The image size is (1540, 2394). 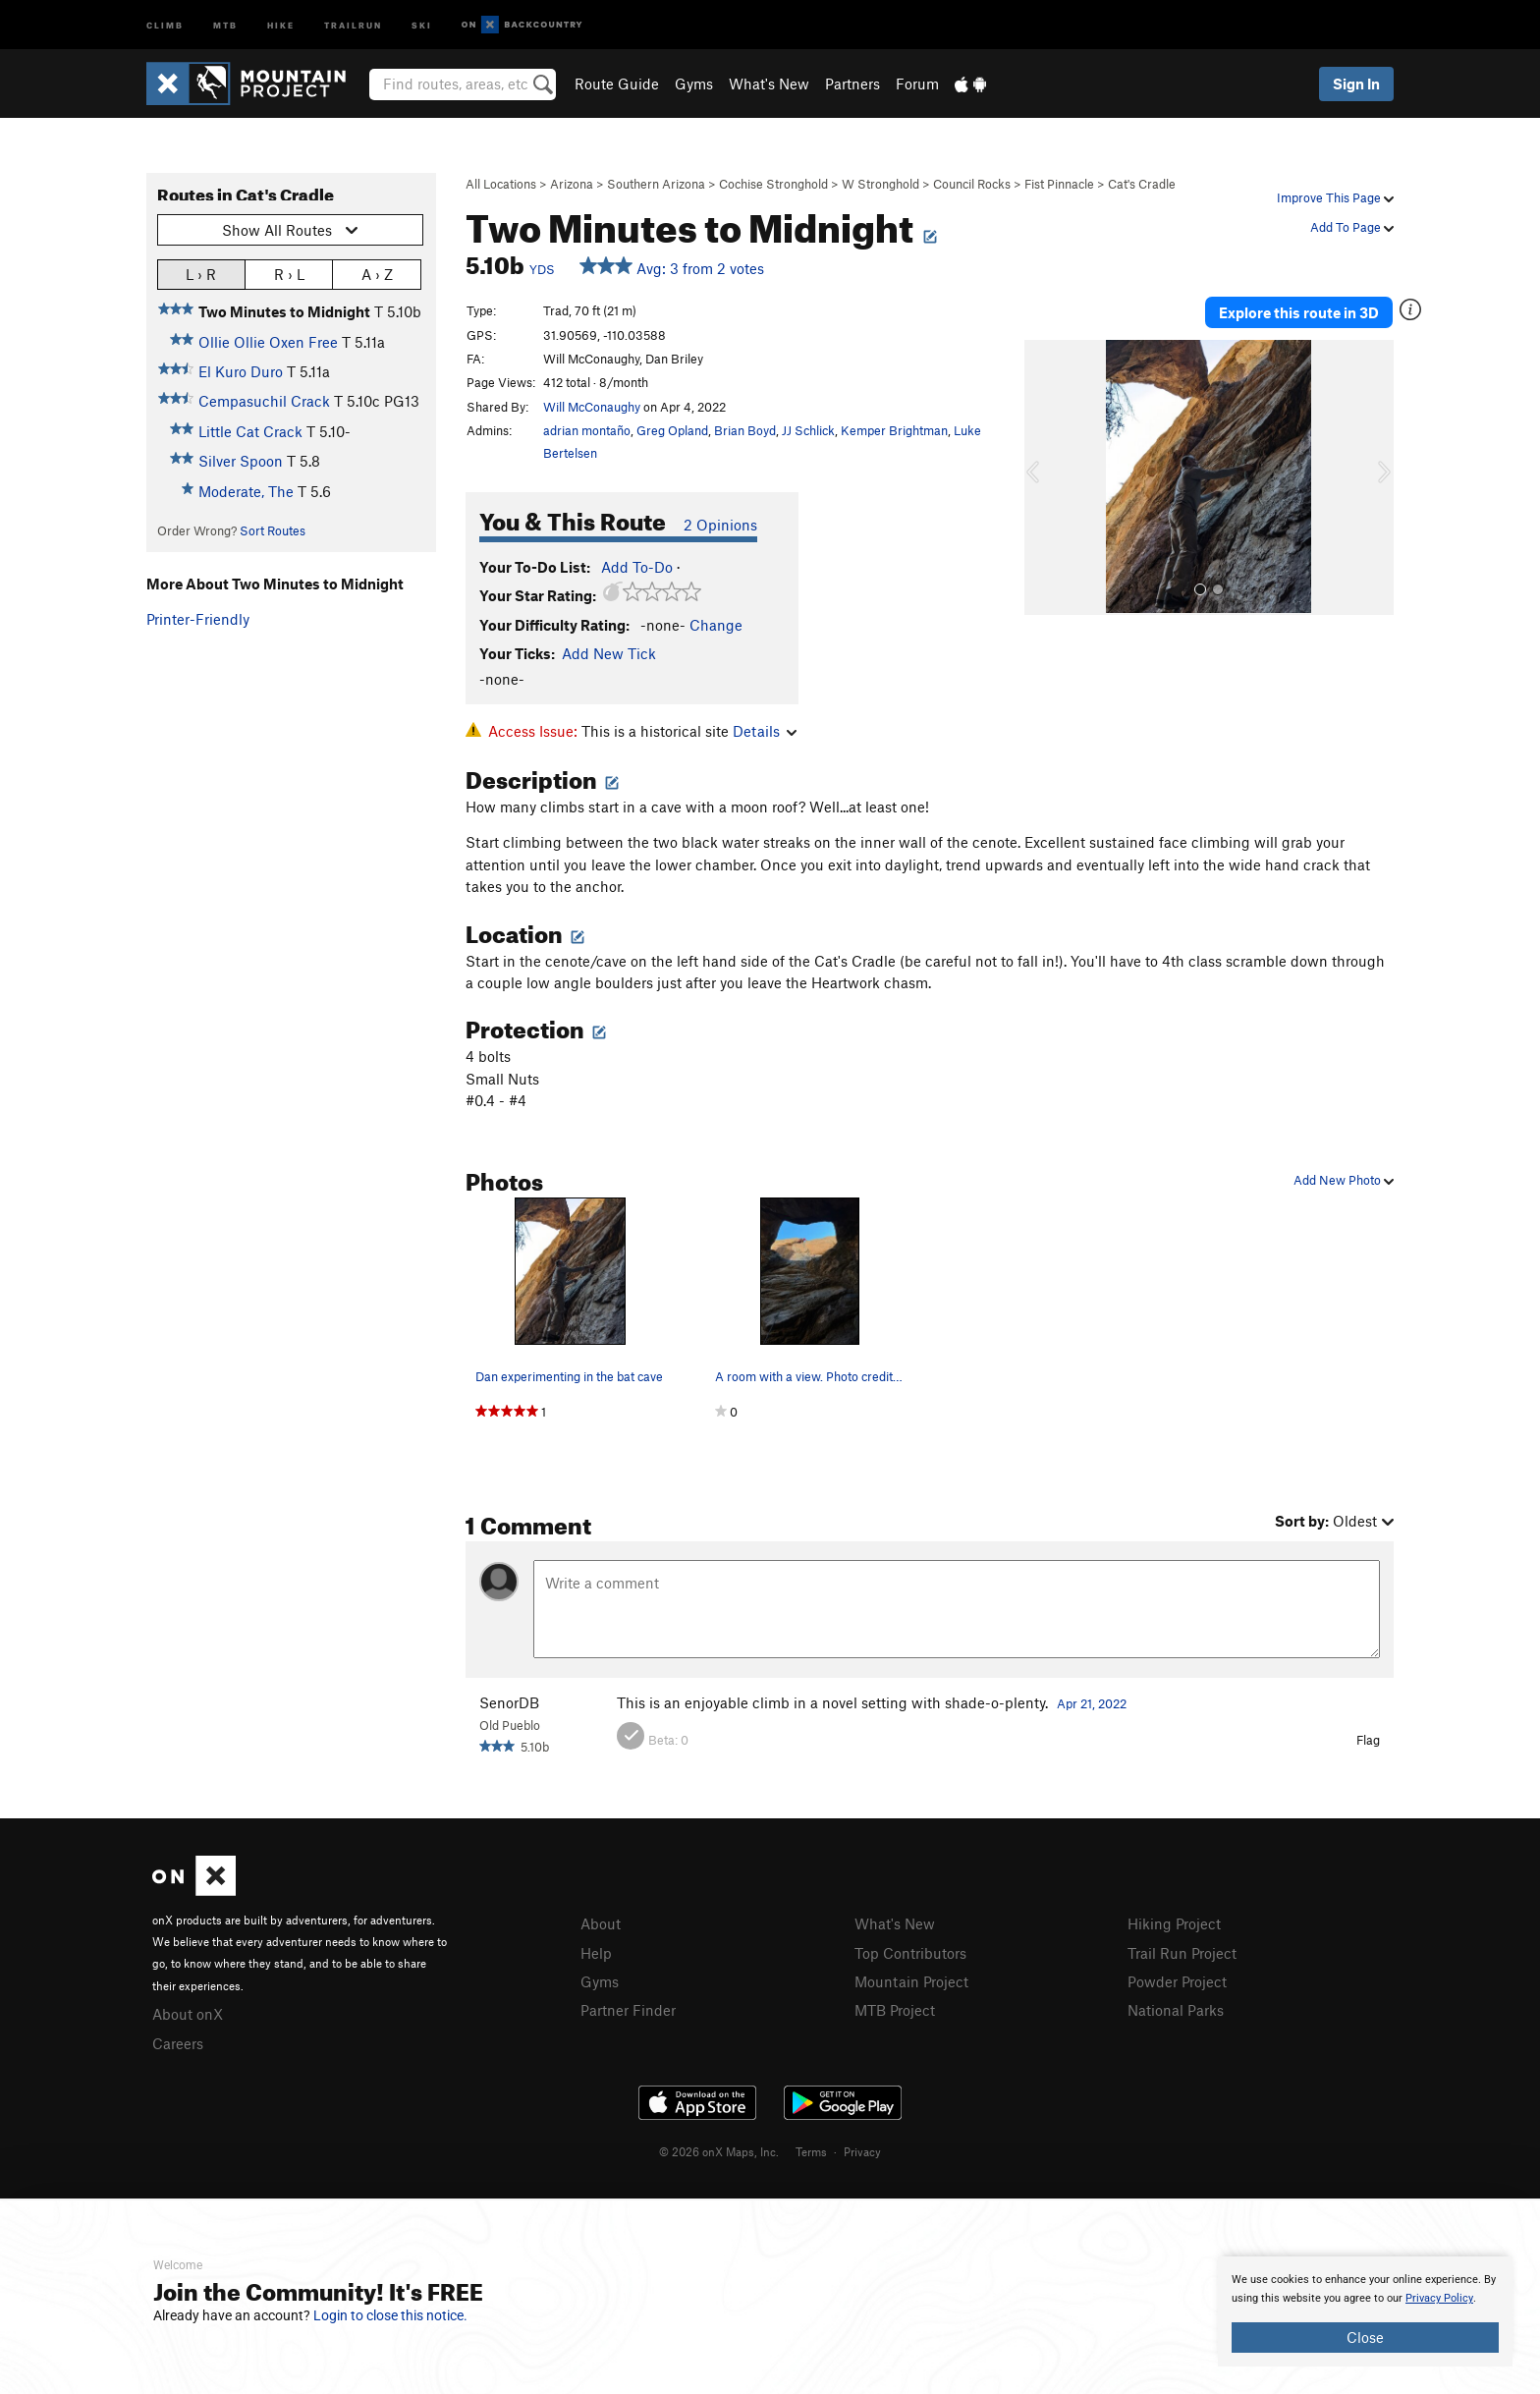 I want to click on Cempasuchil Crack, so click(x=264, y=401).